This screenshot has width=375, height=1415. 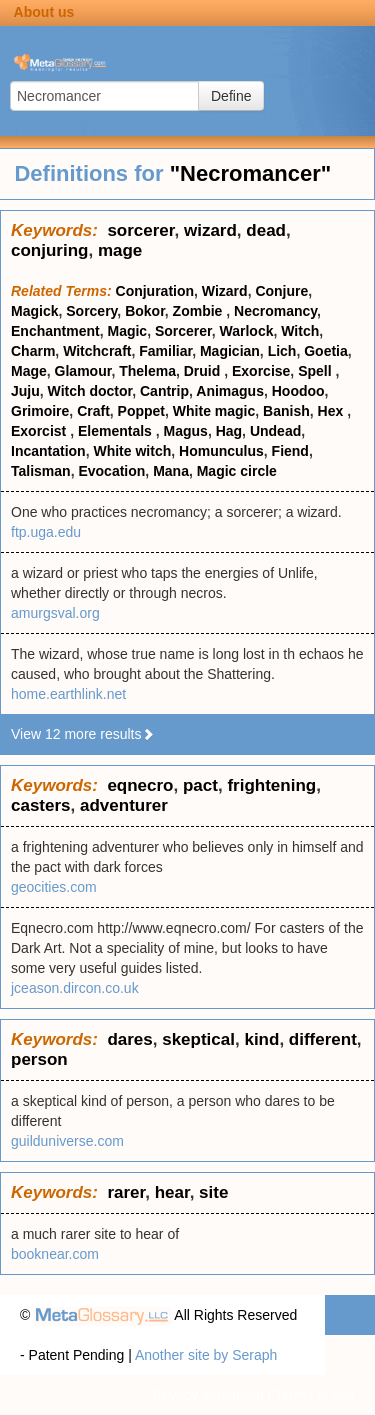 What do you see at coordinates (97, 351) in the screenshot?
I see `Witchcraft` at bounding box center [97, 351].